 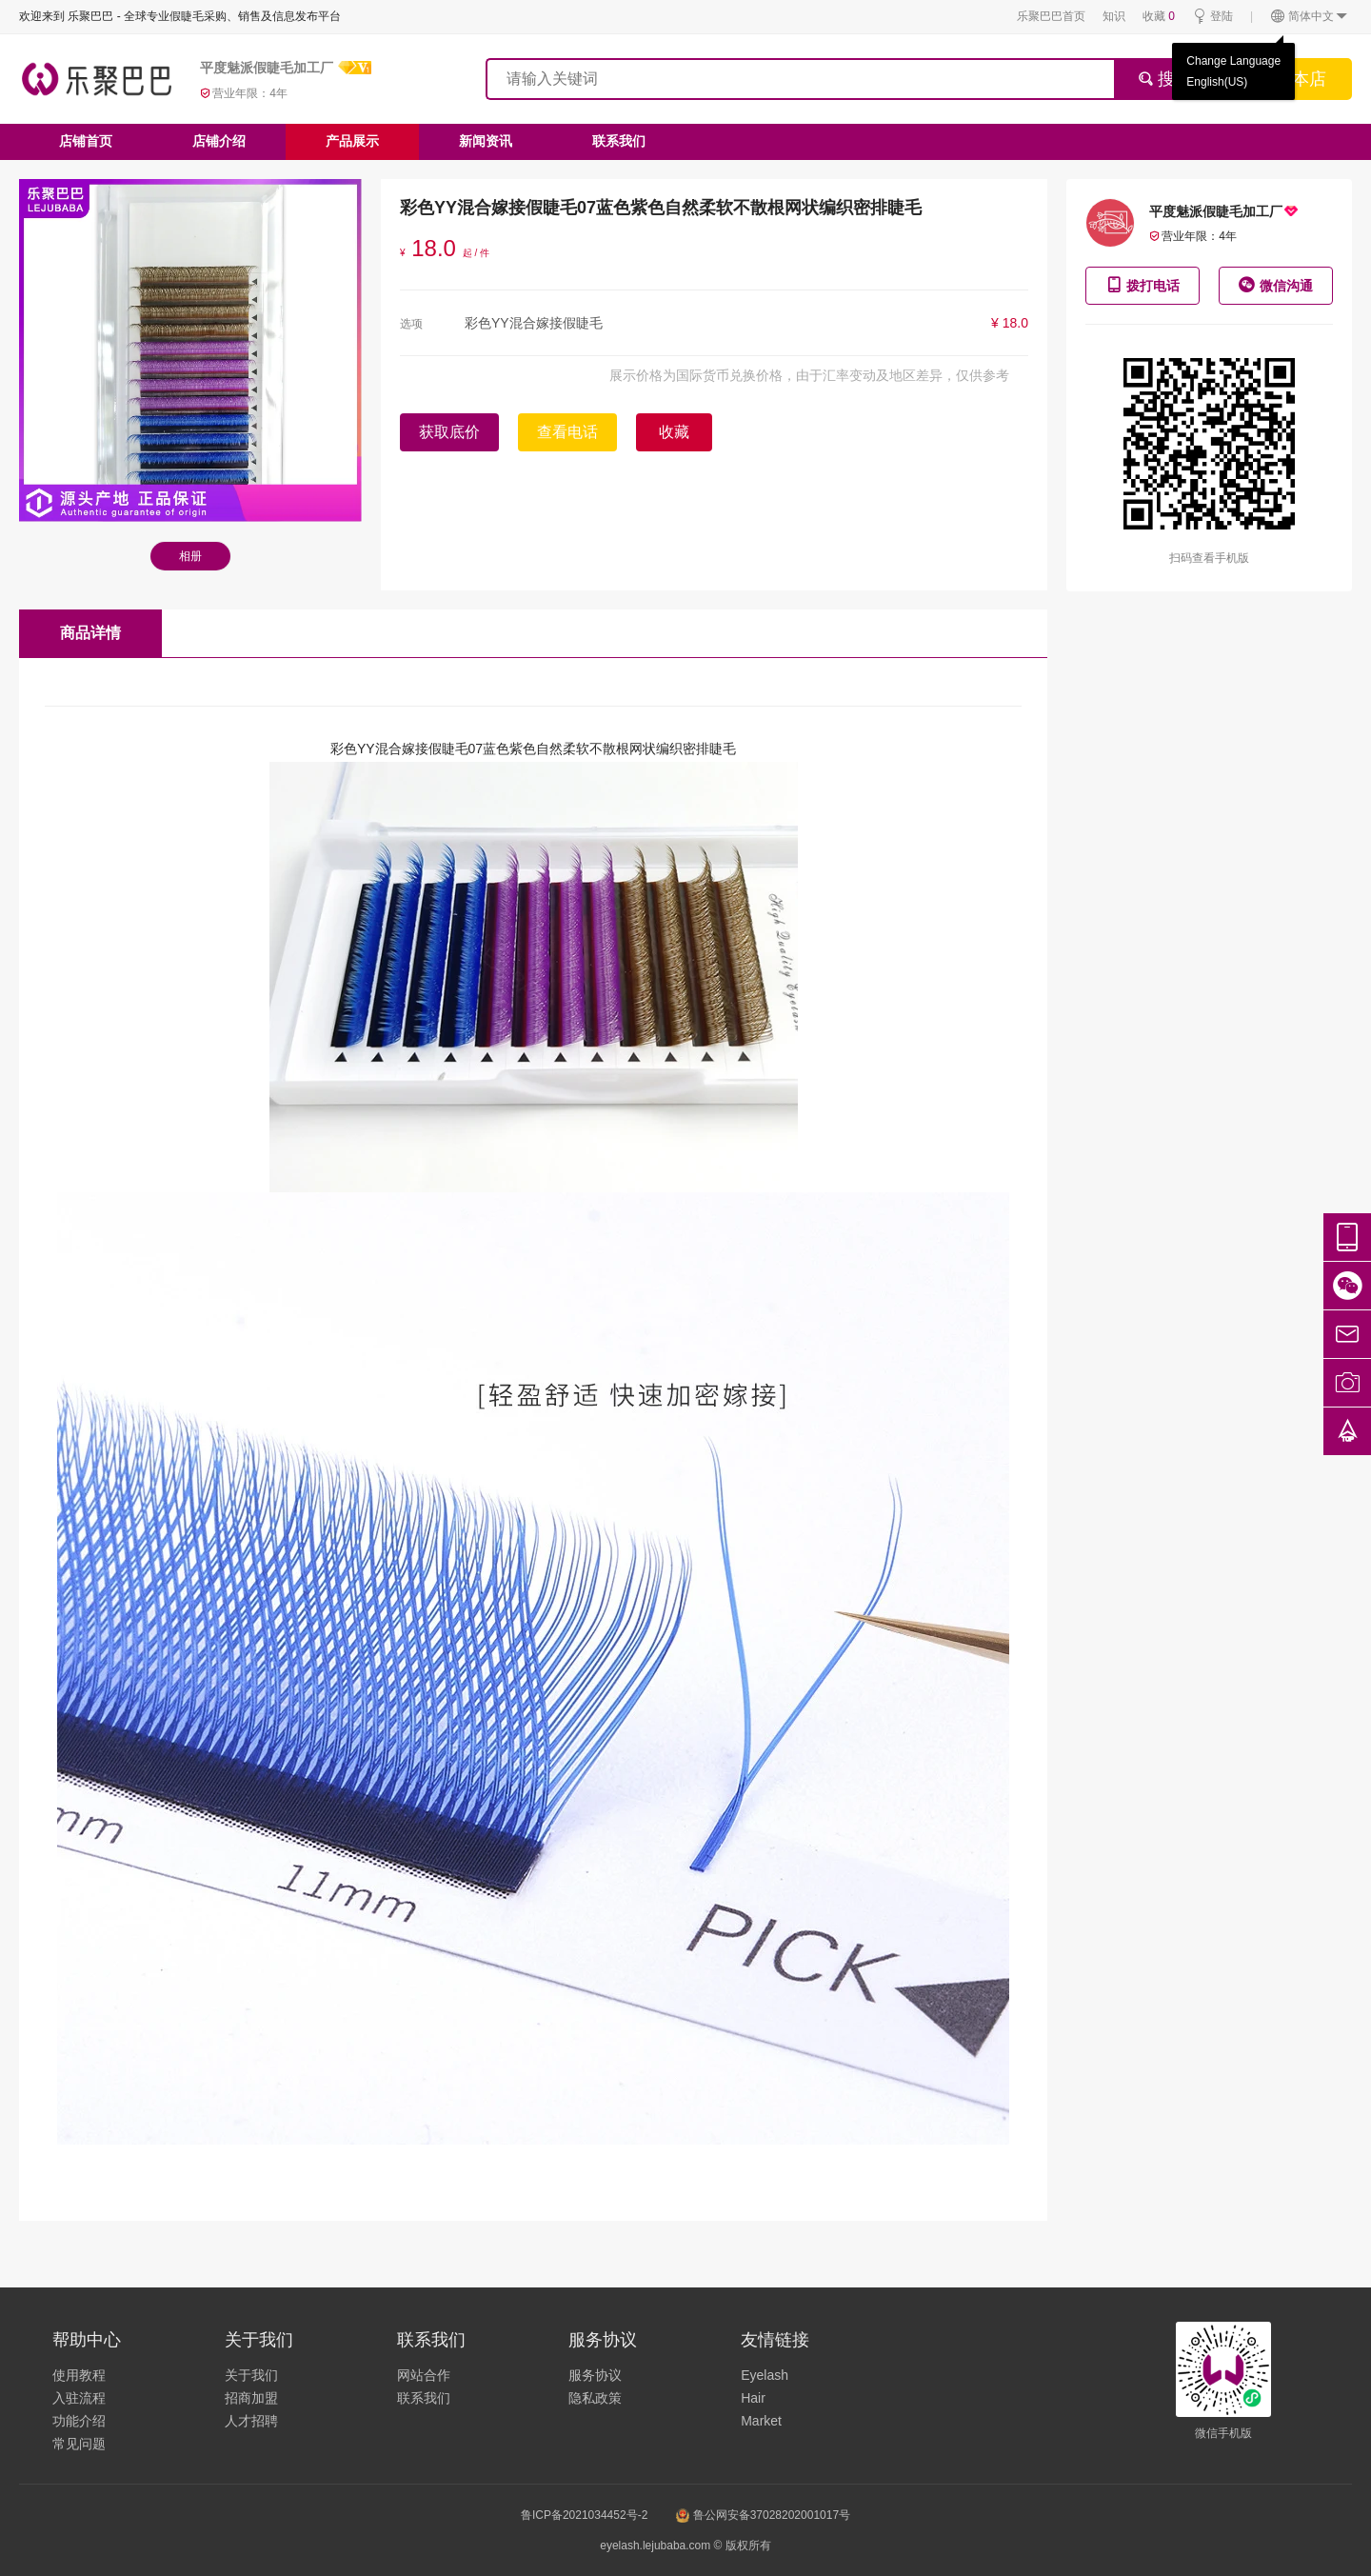 What do you see at coordinates (485, 141) in the screenshot?
I see `新闻资讯` at bounding box center [485, 141].